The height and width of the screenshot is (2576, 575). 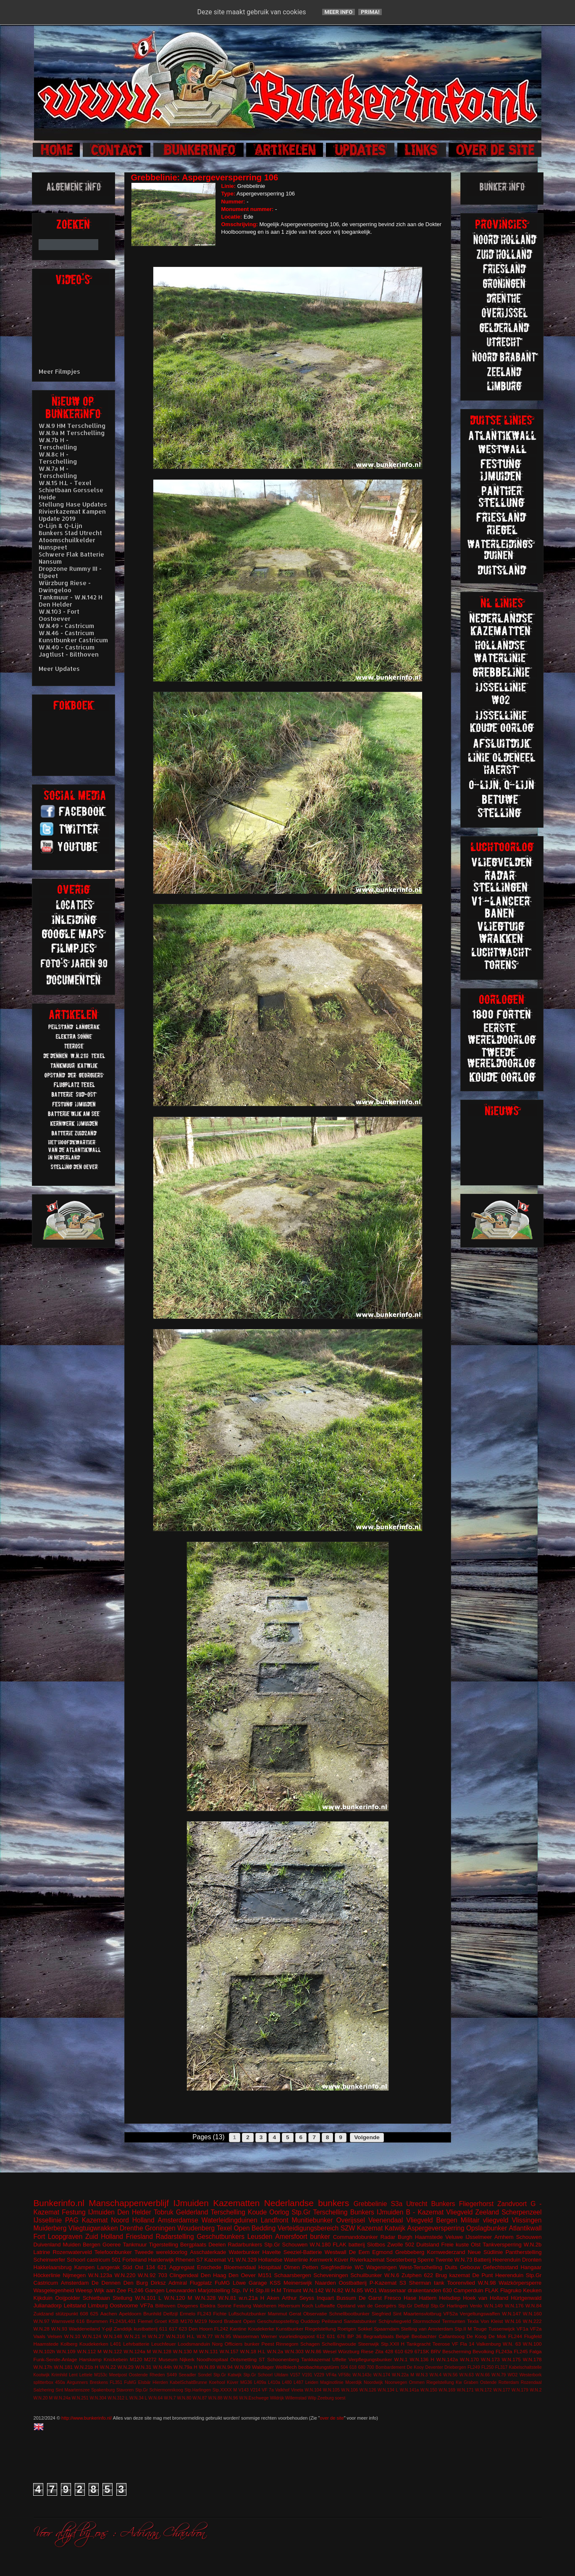 What do you see at coordinates (468, 2290) in the screenshot?
I see `Camperduin` at bounding box center [468, 2290].